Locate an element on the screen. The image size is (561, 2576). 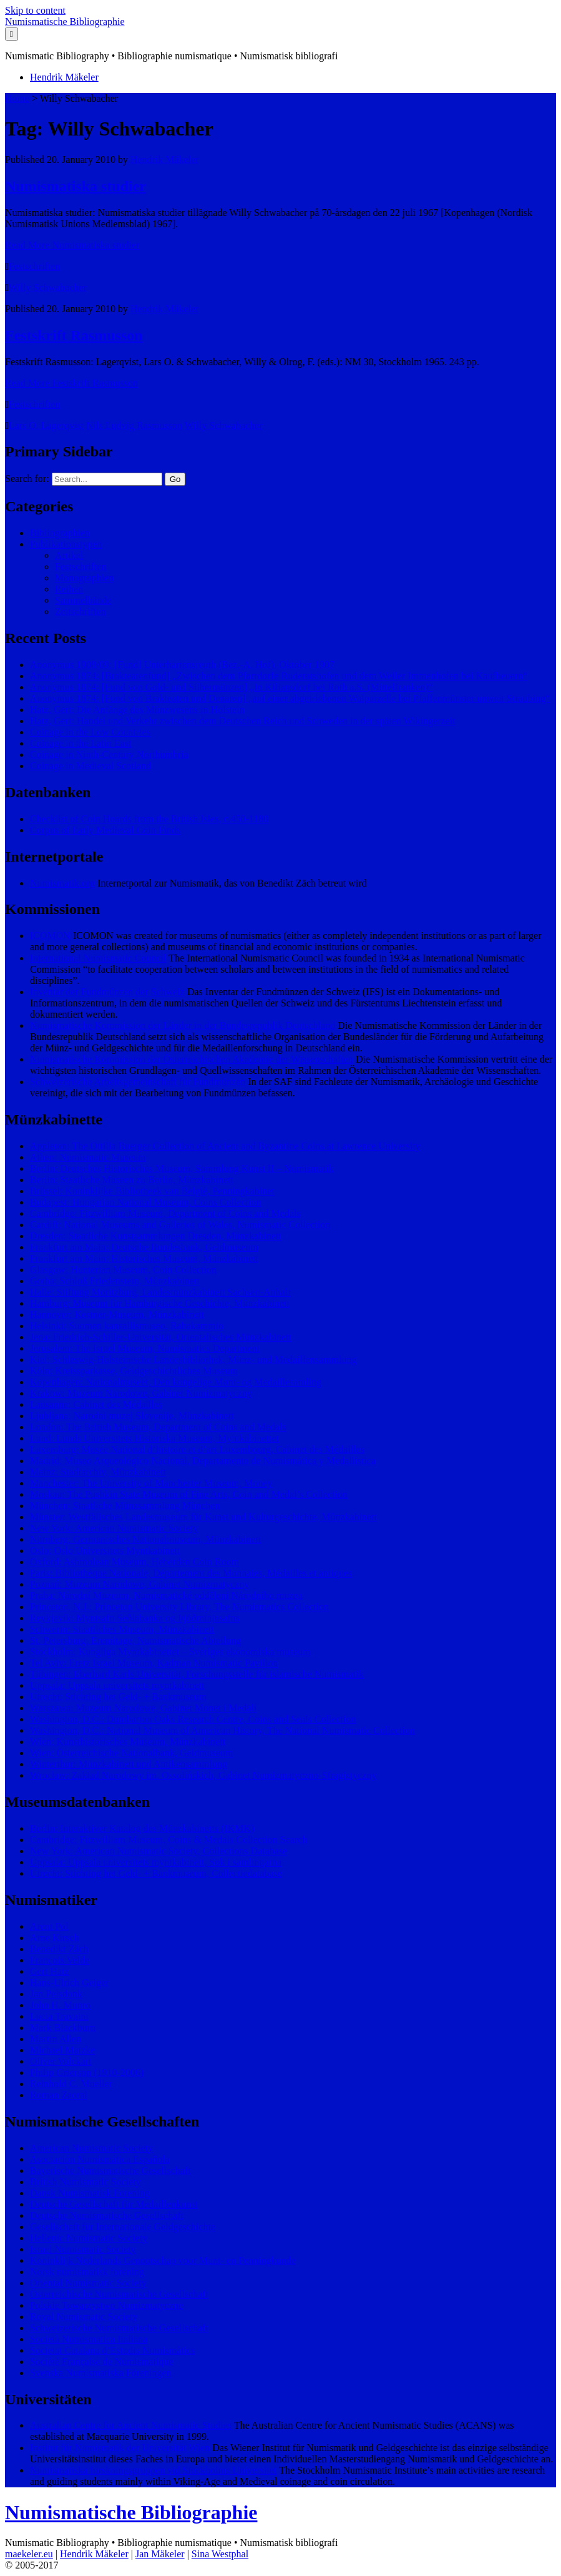
Wien: Kunsthistorisches Museum, Münzkabinett is located at coordinates (127, 1741).